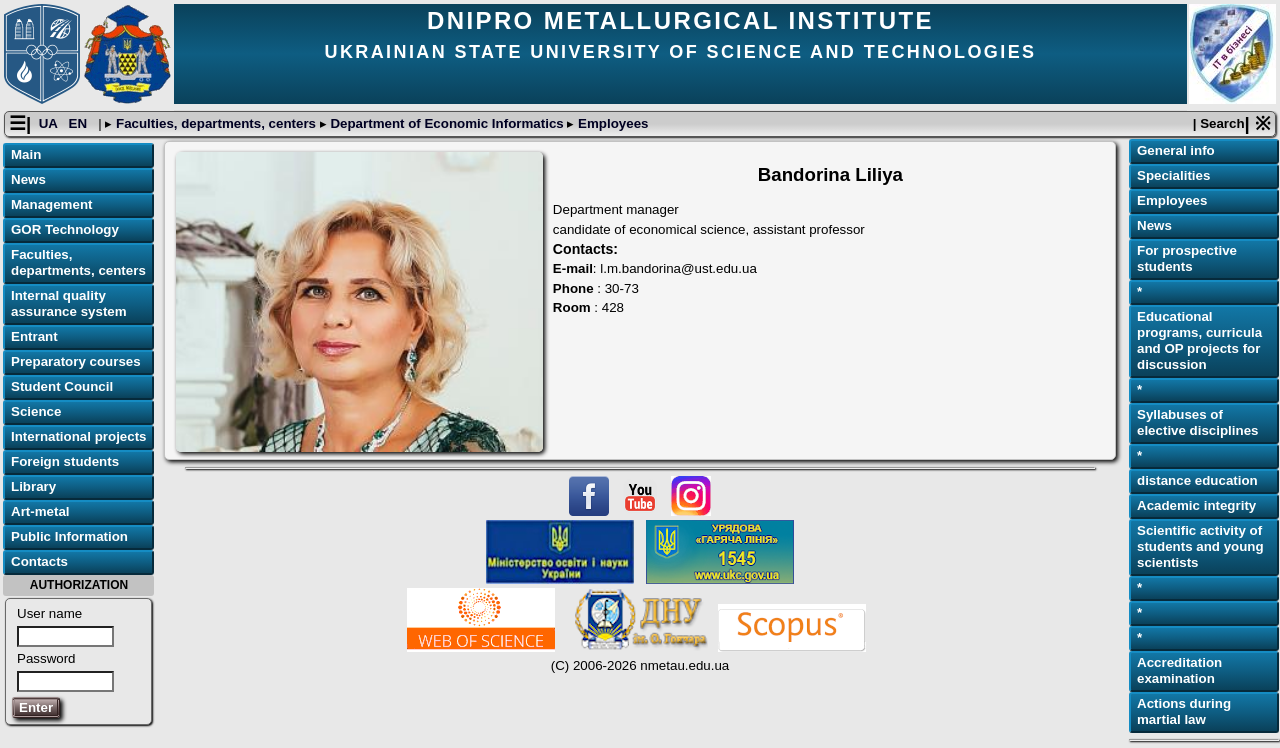 This screenshot has height=748, width=1280. What do you see at coordinates (1176, 150) in the screenshot?
I see `General info` at bounding box center [1176, 150].